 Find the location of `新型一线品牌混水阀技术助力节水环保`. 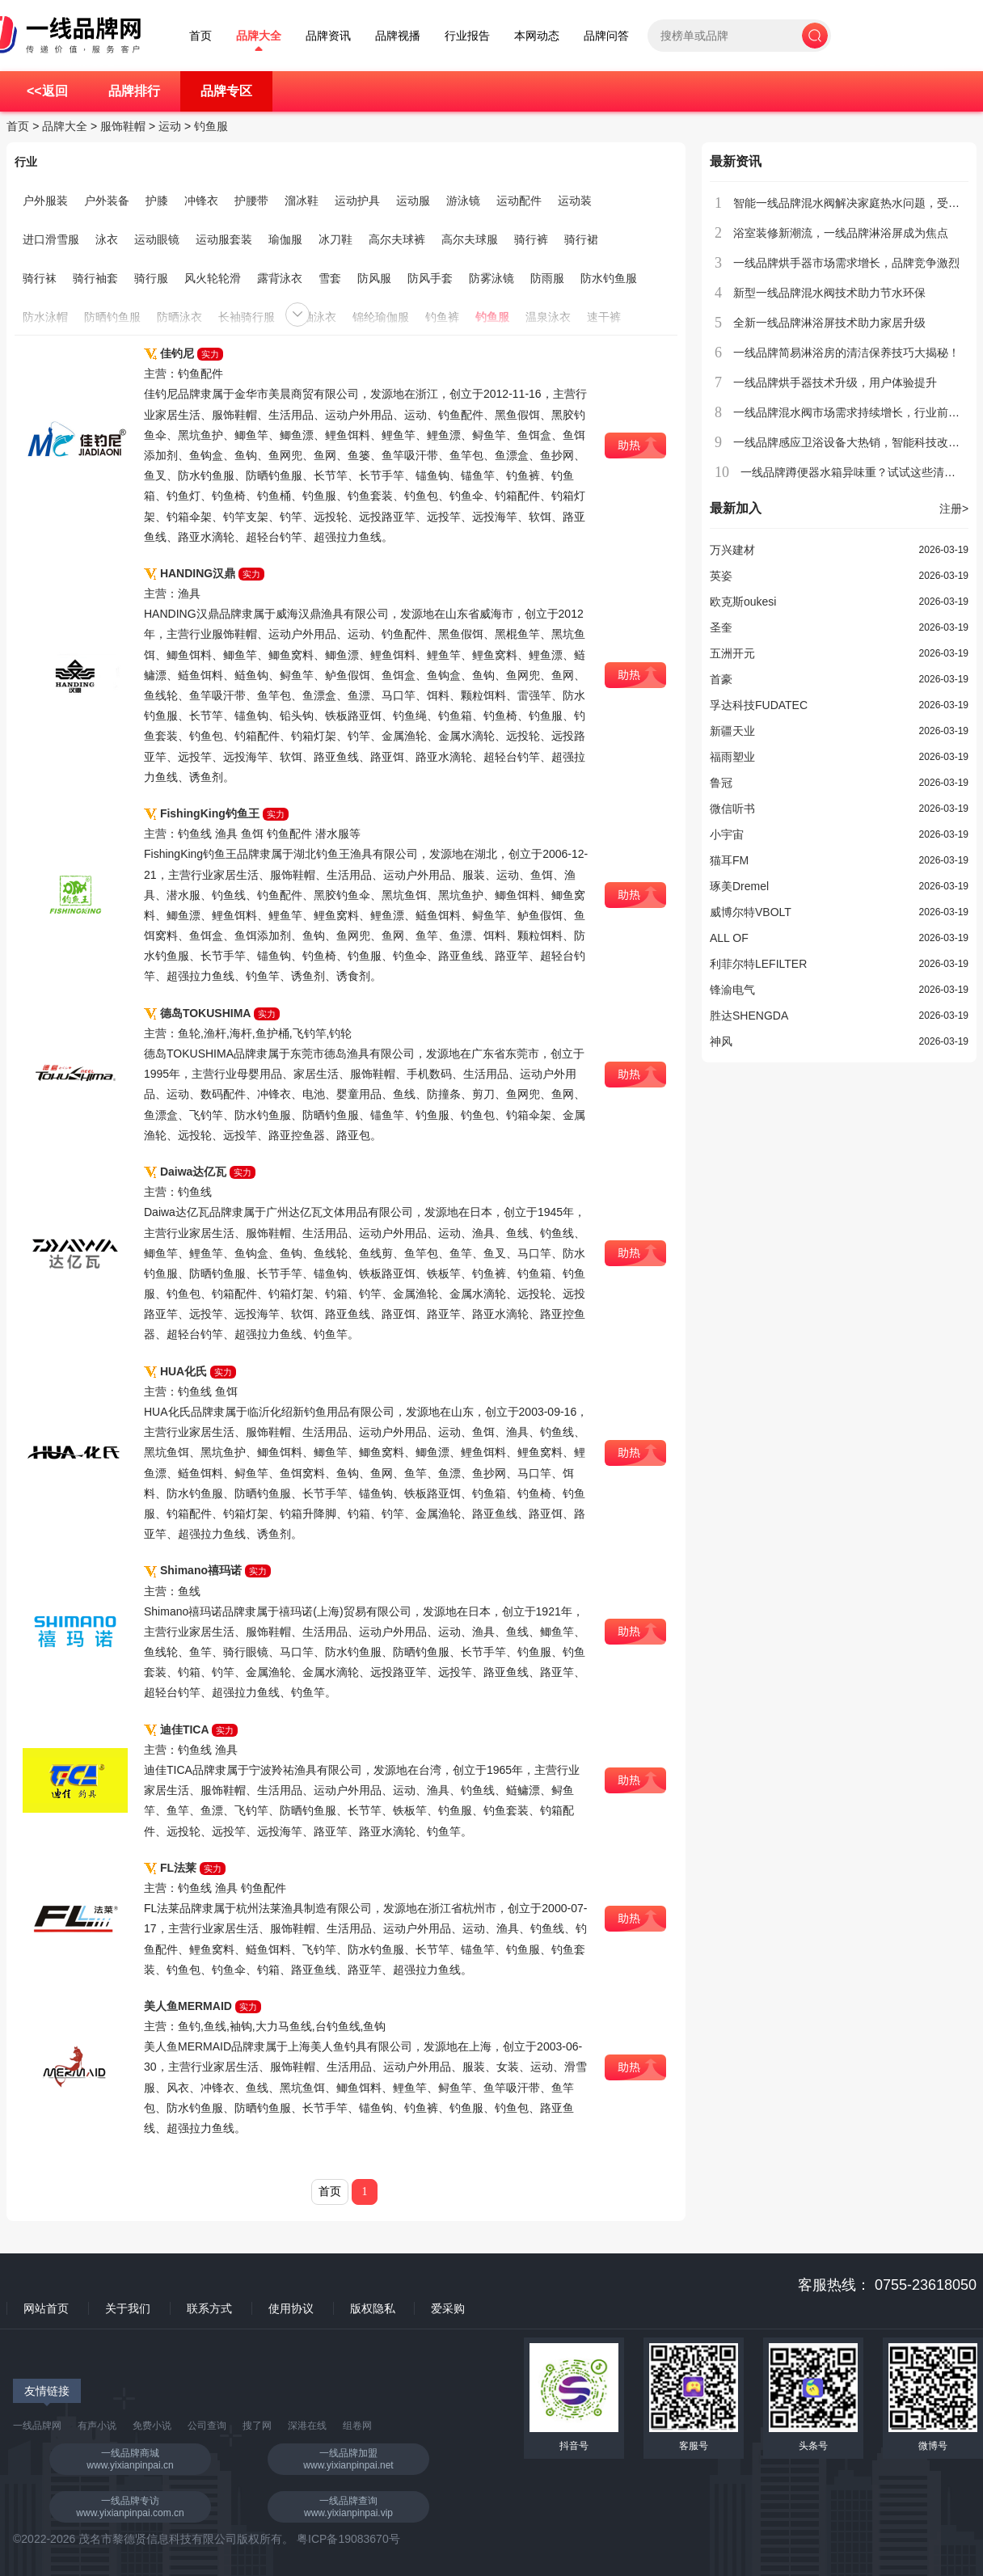

新型一线品牌混水阀技术助力节水环保 is located at coordinates (829, 292).